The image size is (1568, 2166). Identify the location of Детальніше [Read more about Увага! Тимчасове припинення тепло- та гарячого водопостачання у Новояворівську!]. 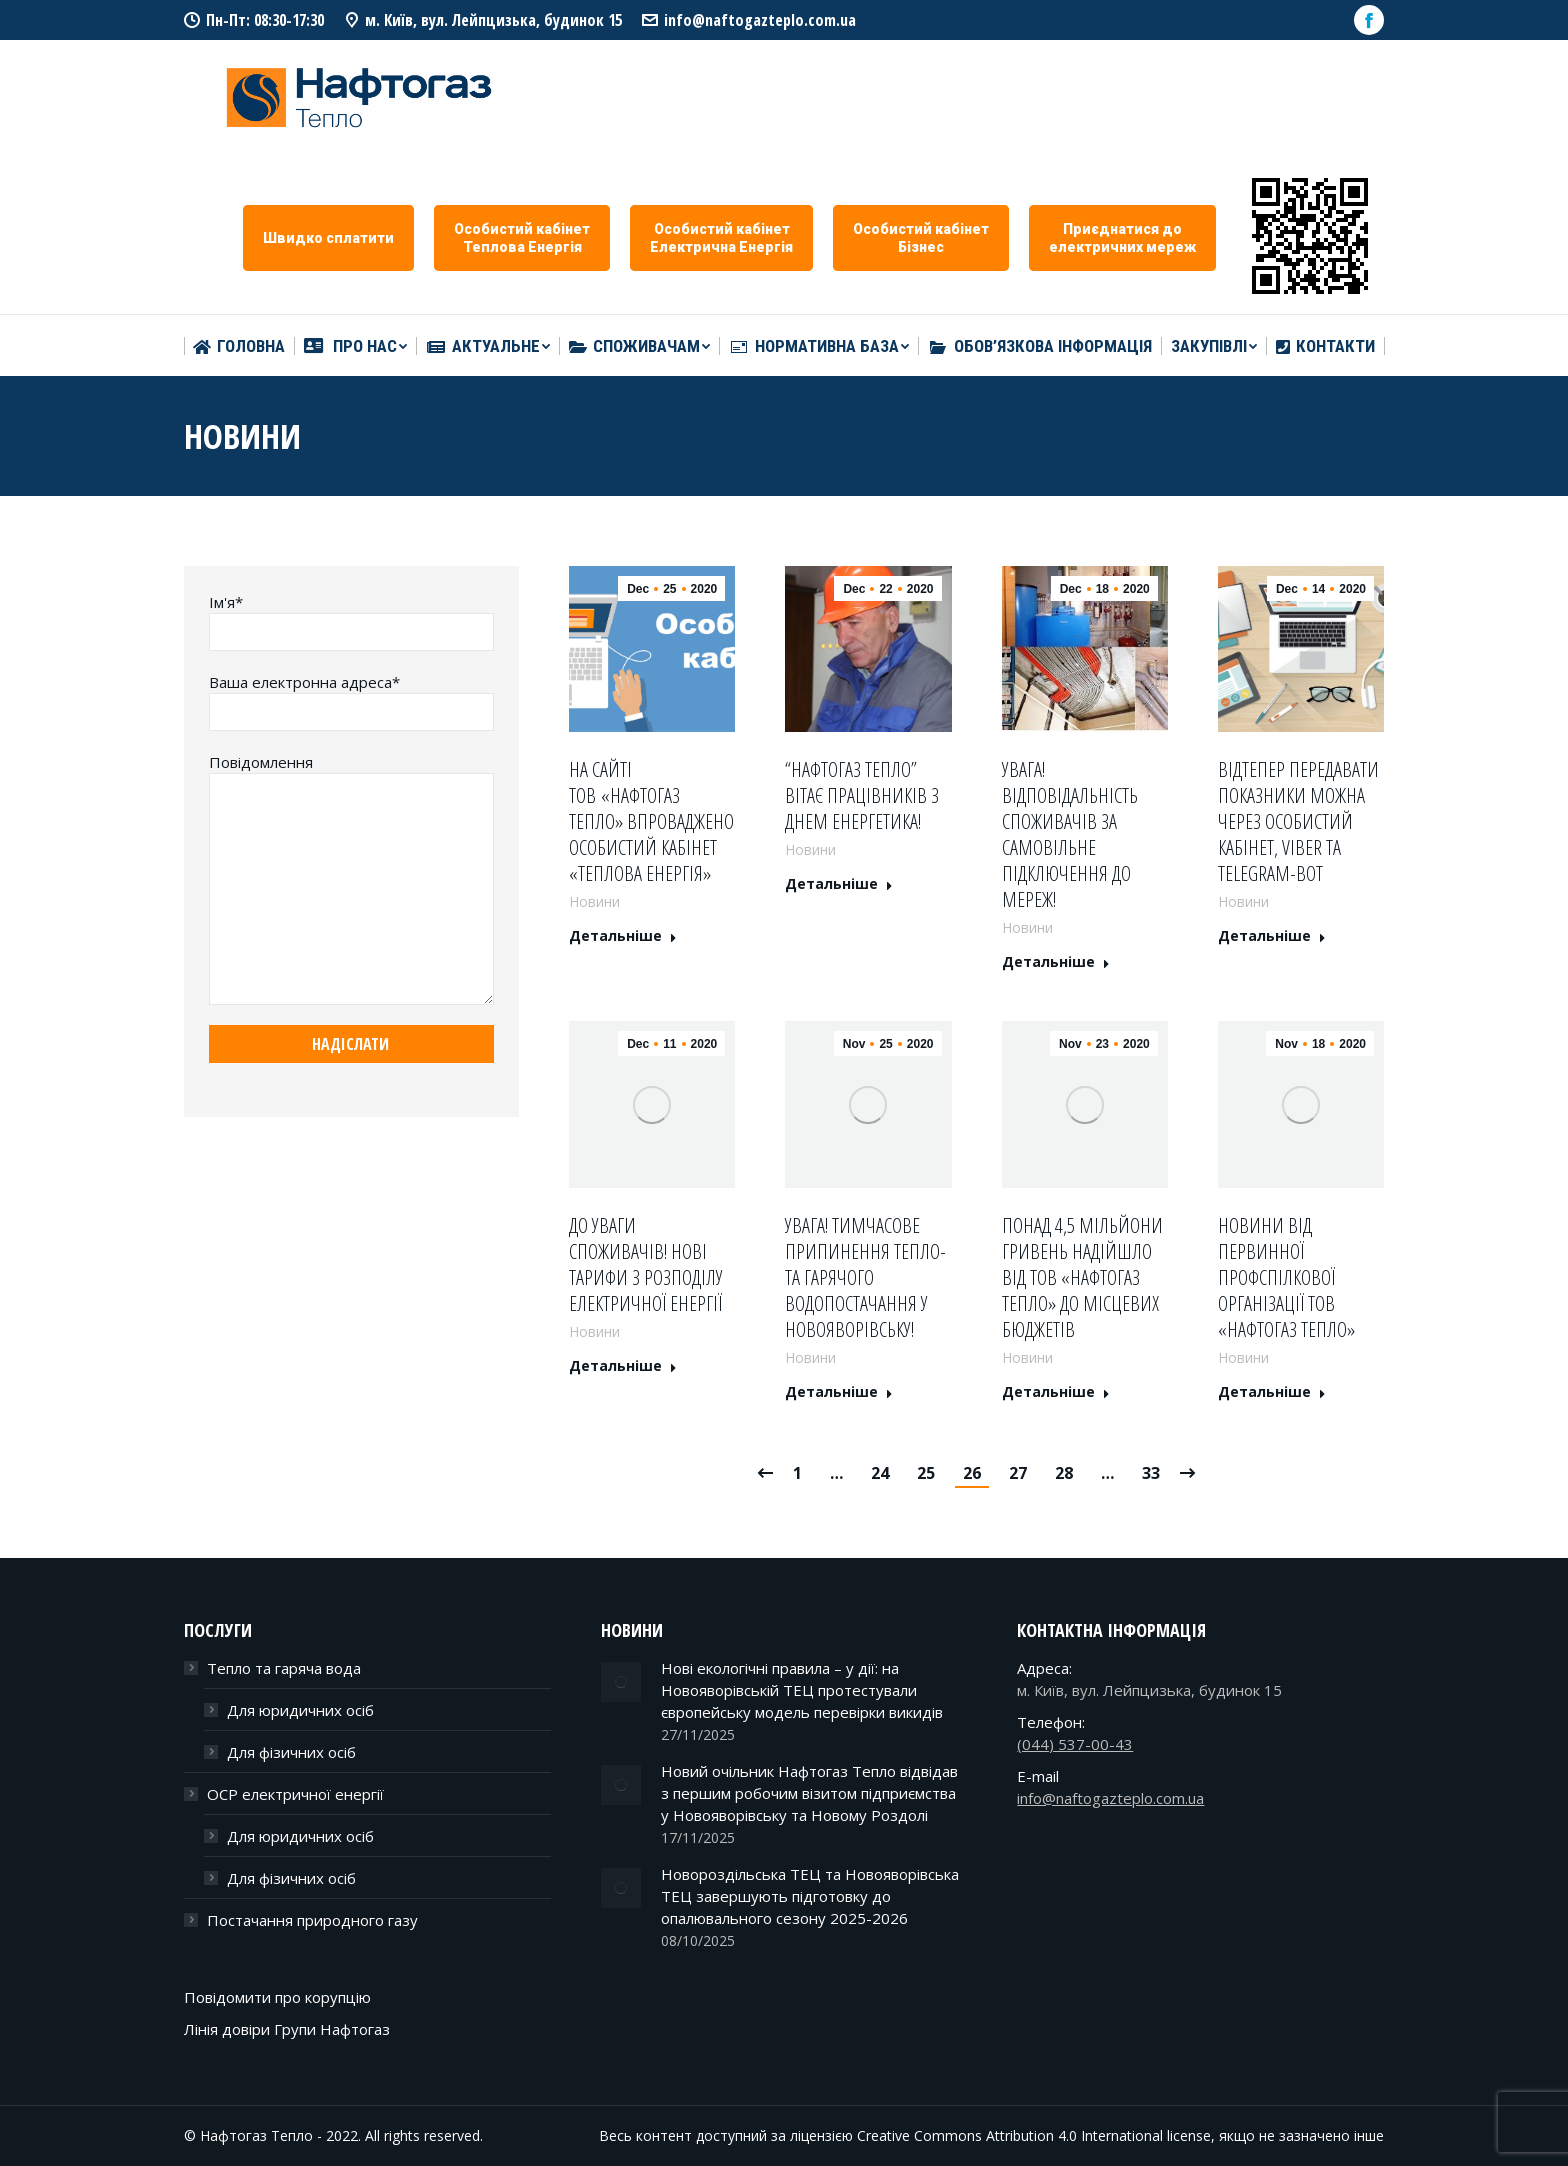
(839, 1392).